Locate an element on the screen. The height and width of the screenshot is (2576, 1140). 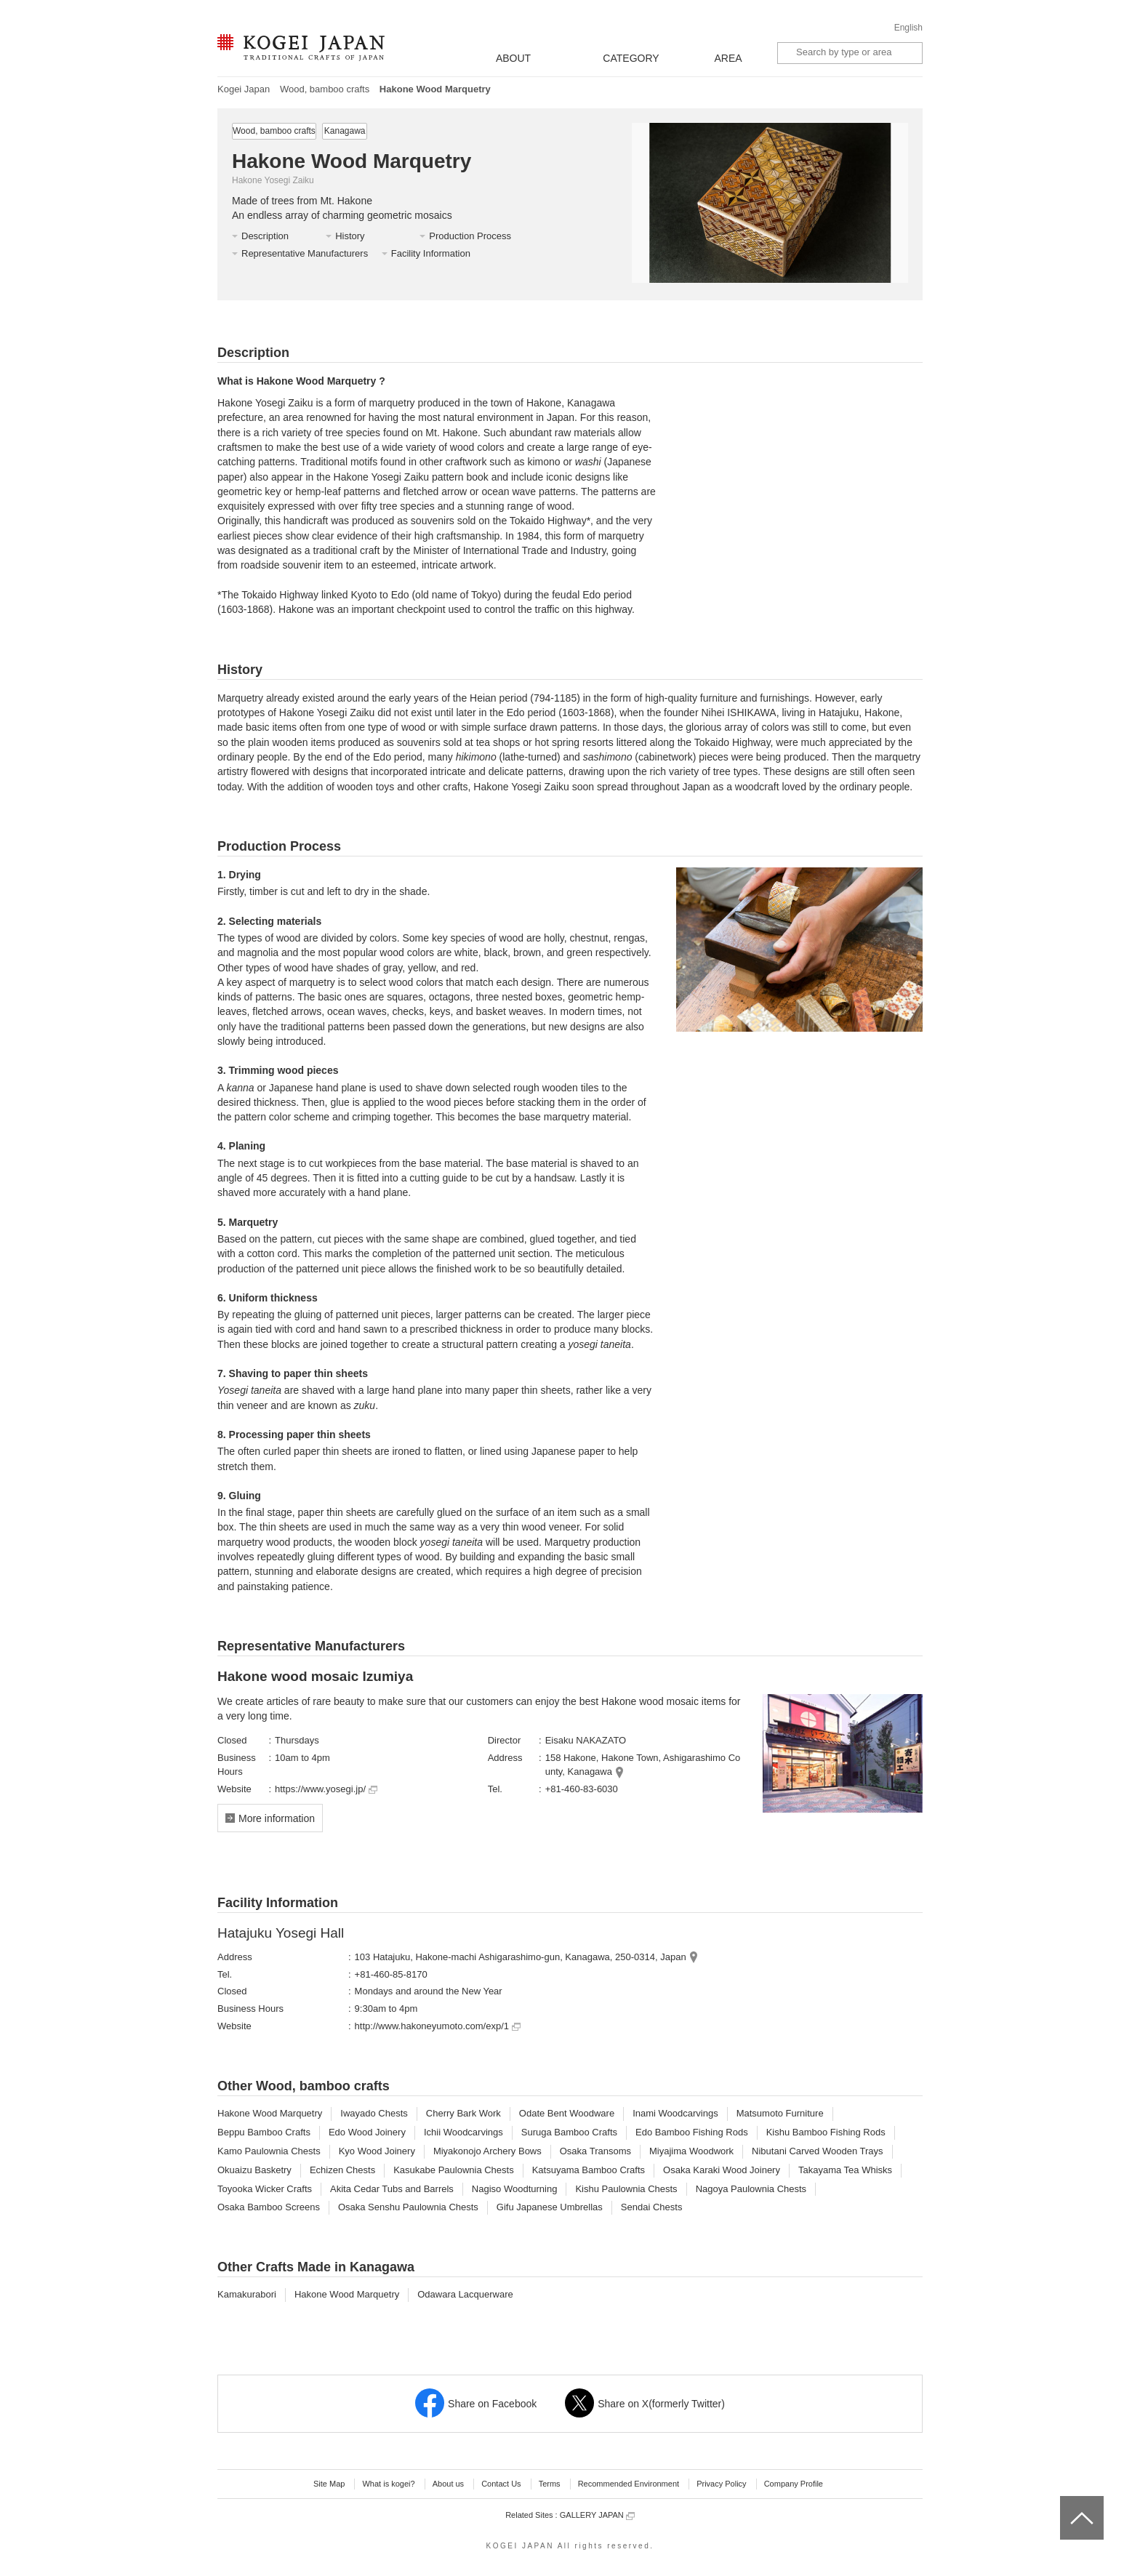
Facility Information is located at coordinates (430, 253).